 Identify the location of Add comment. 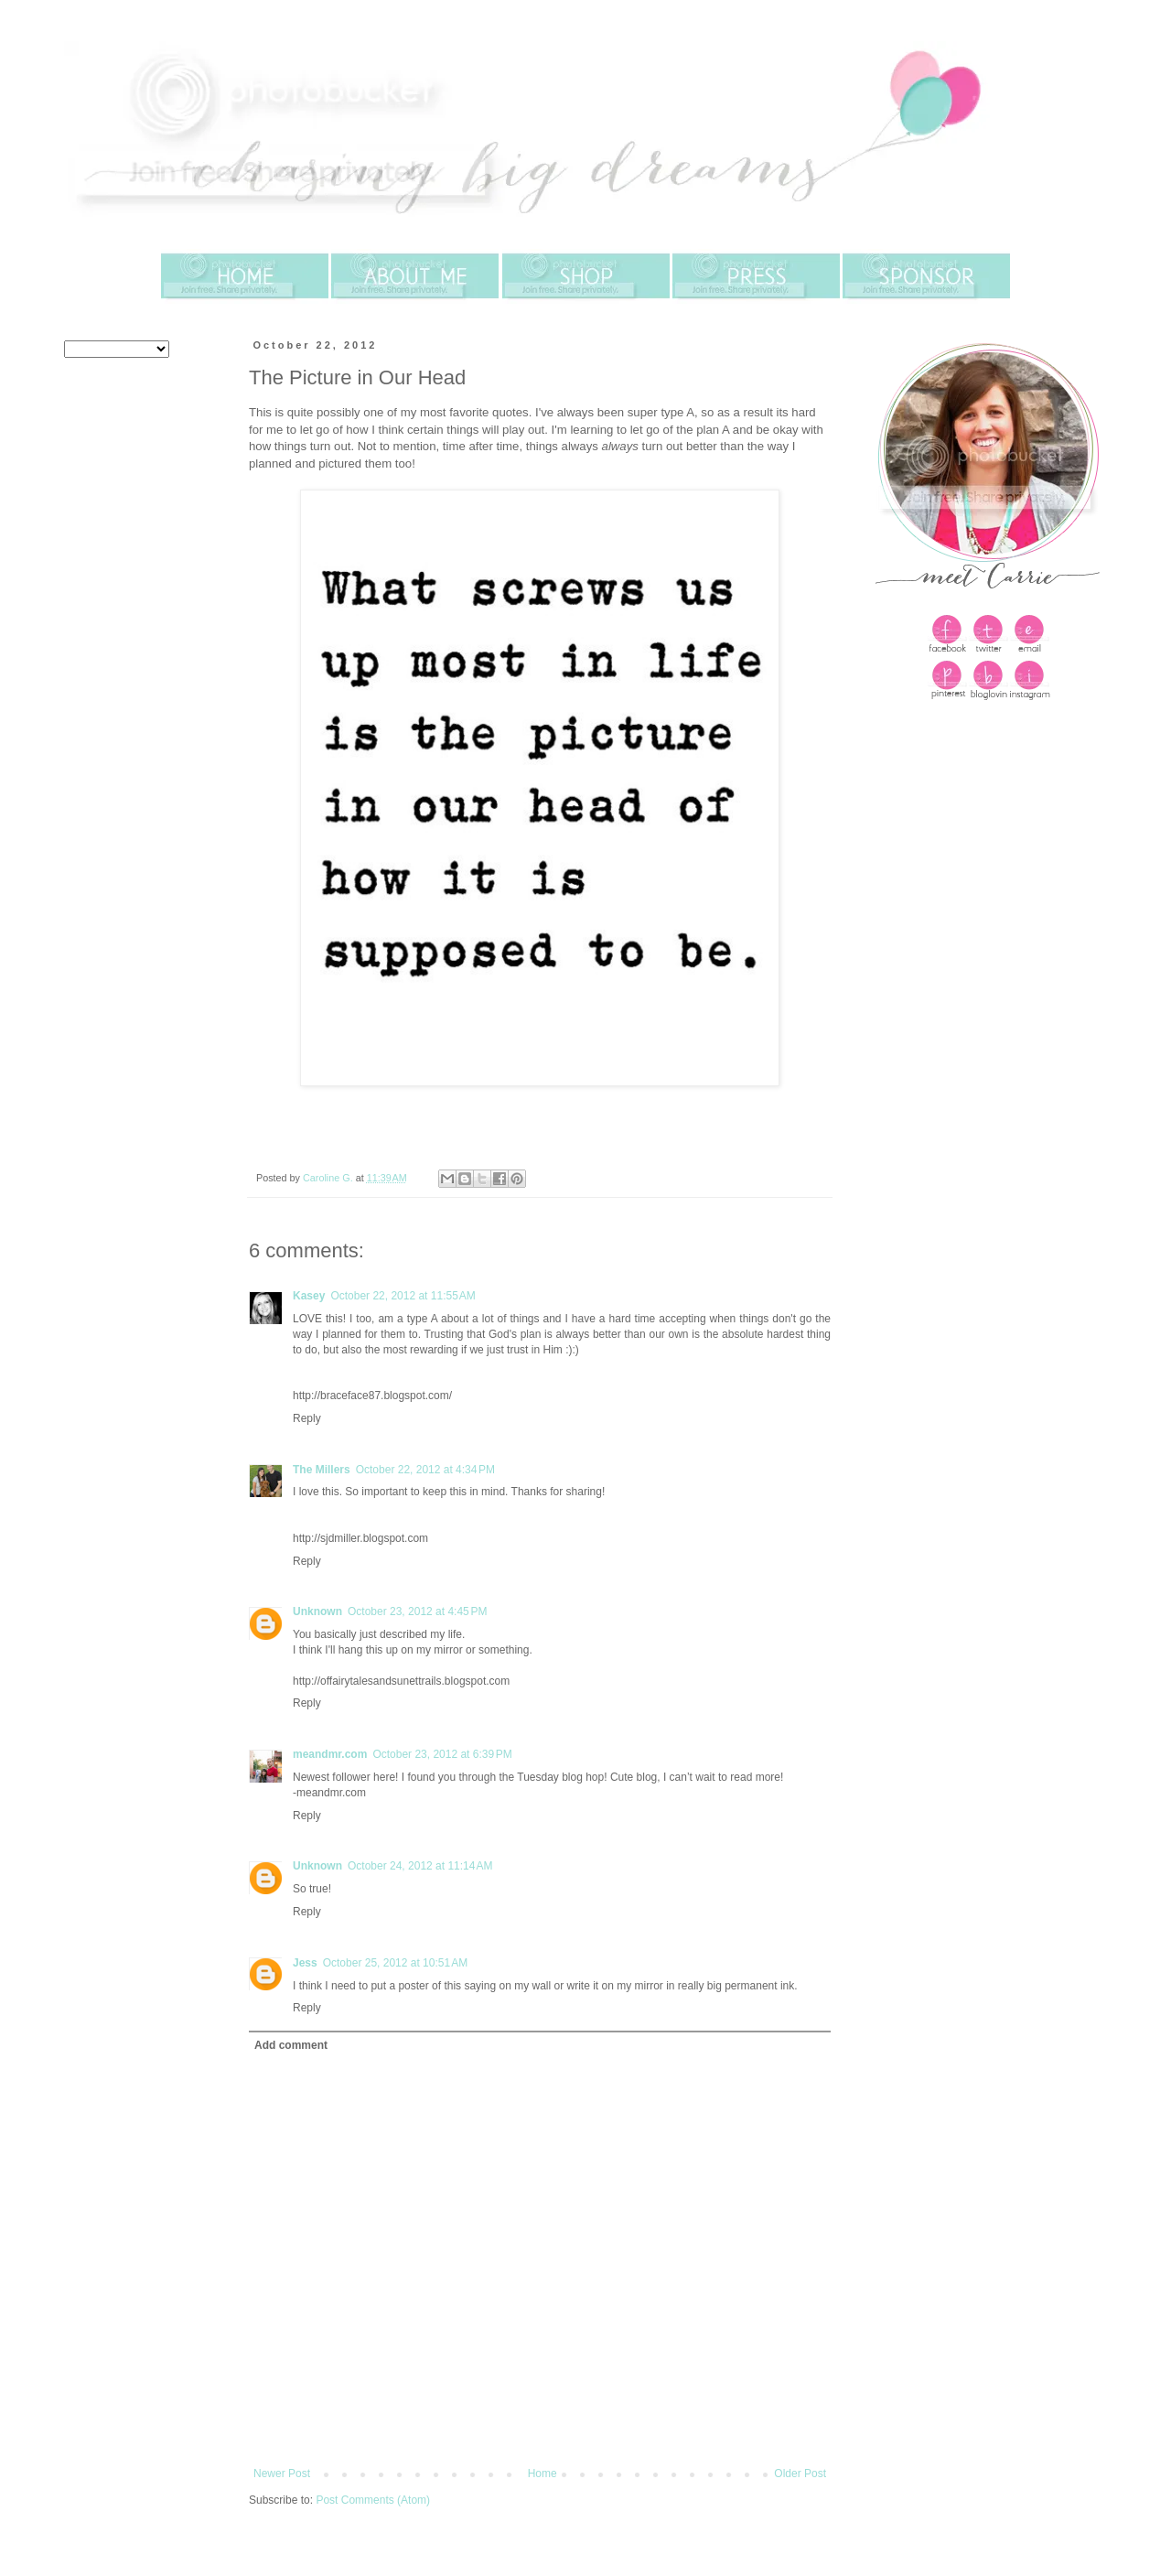
(291, 2045).